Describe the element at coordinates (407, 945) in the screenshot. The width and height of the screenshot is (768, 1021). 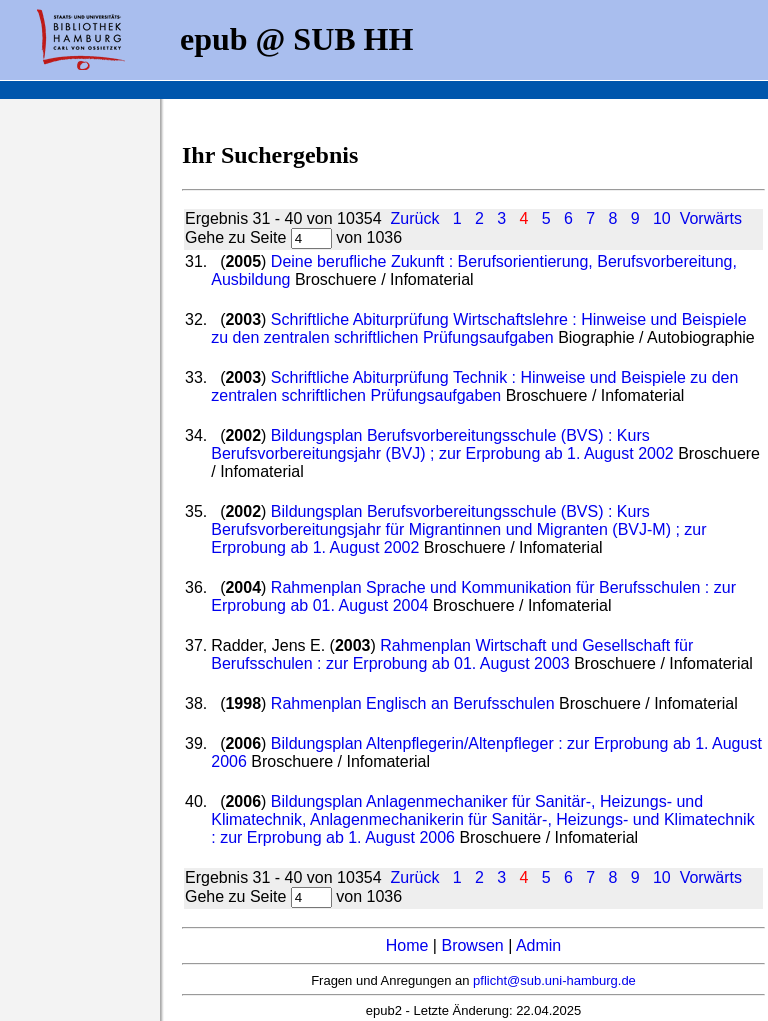
I see `Home` at that location.